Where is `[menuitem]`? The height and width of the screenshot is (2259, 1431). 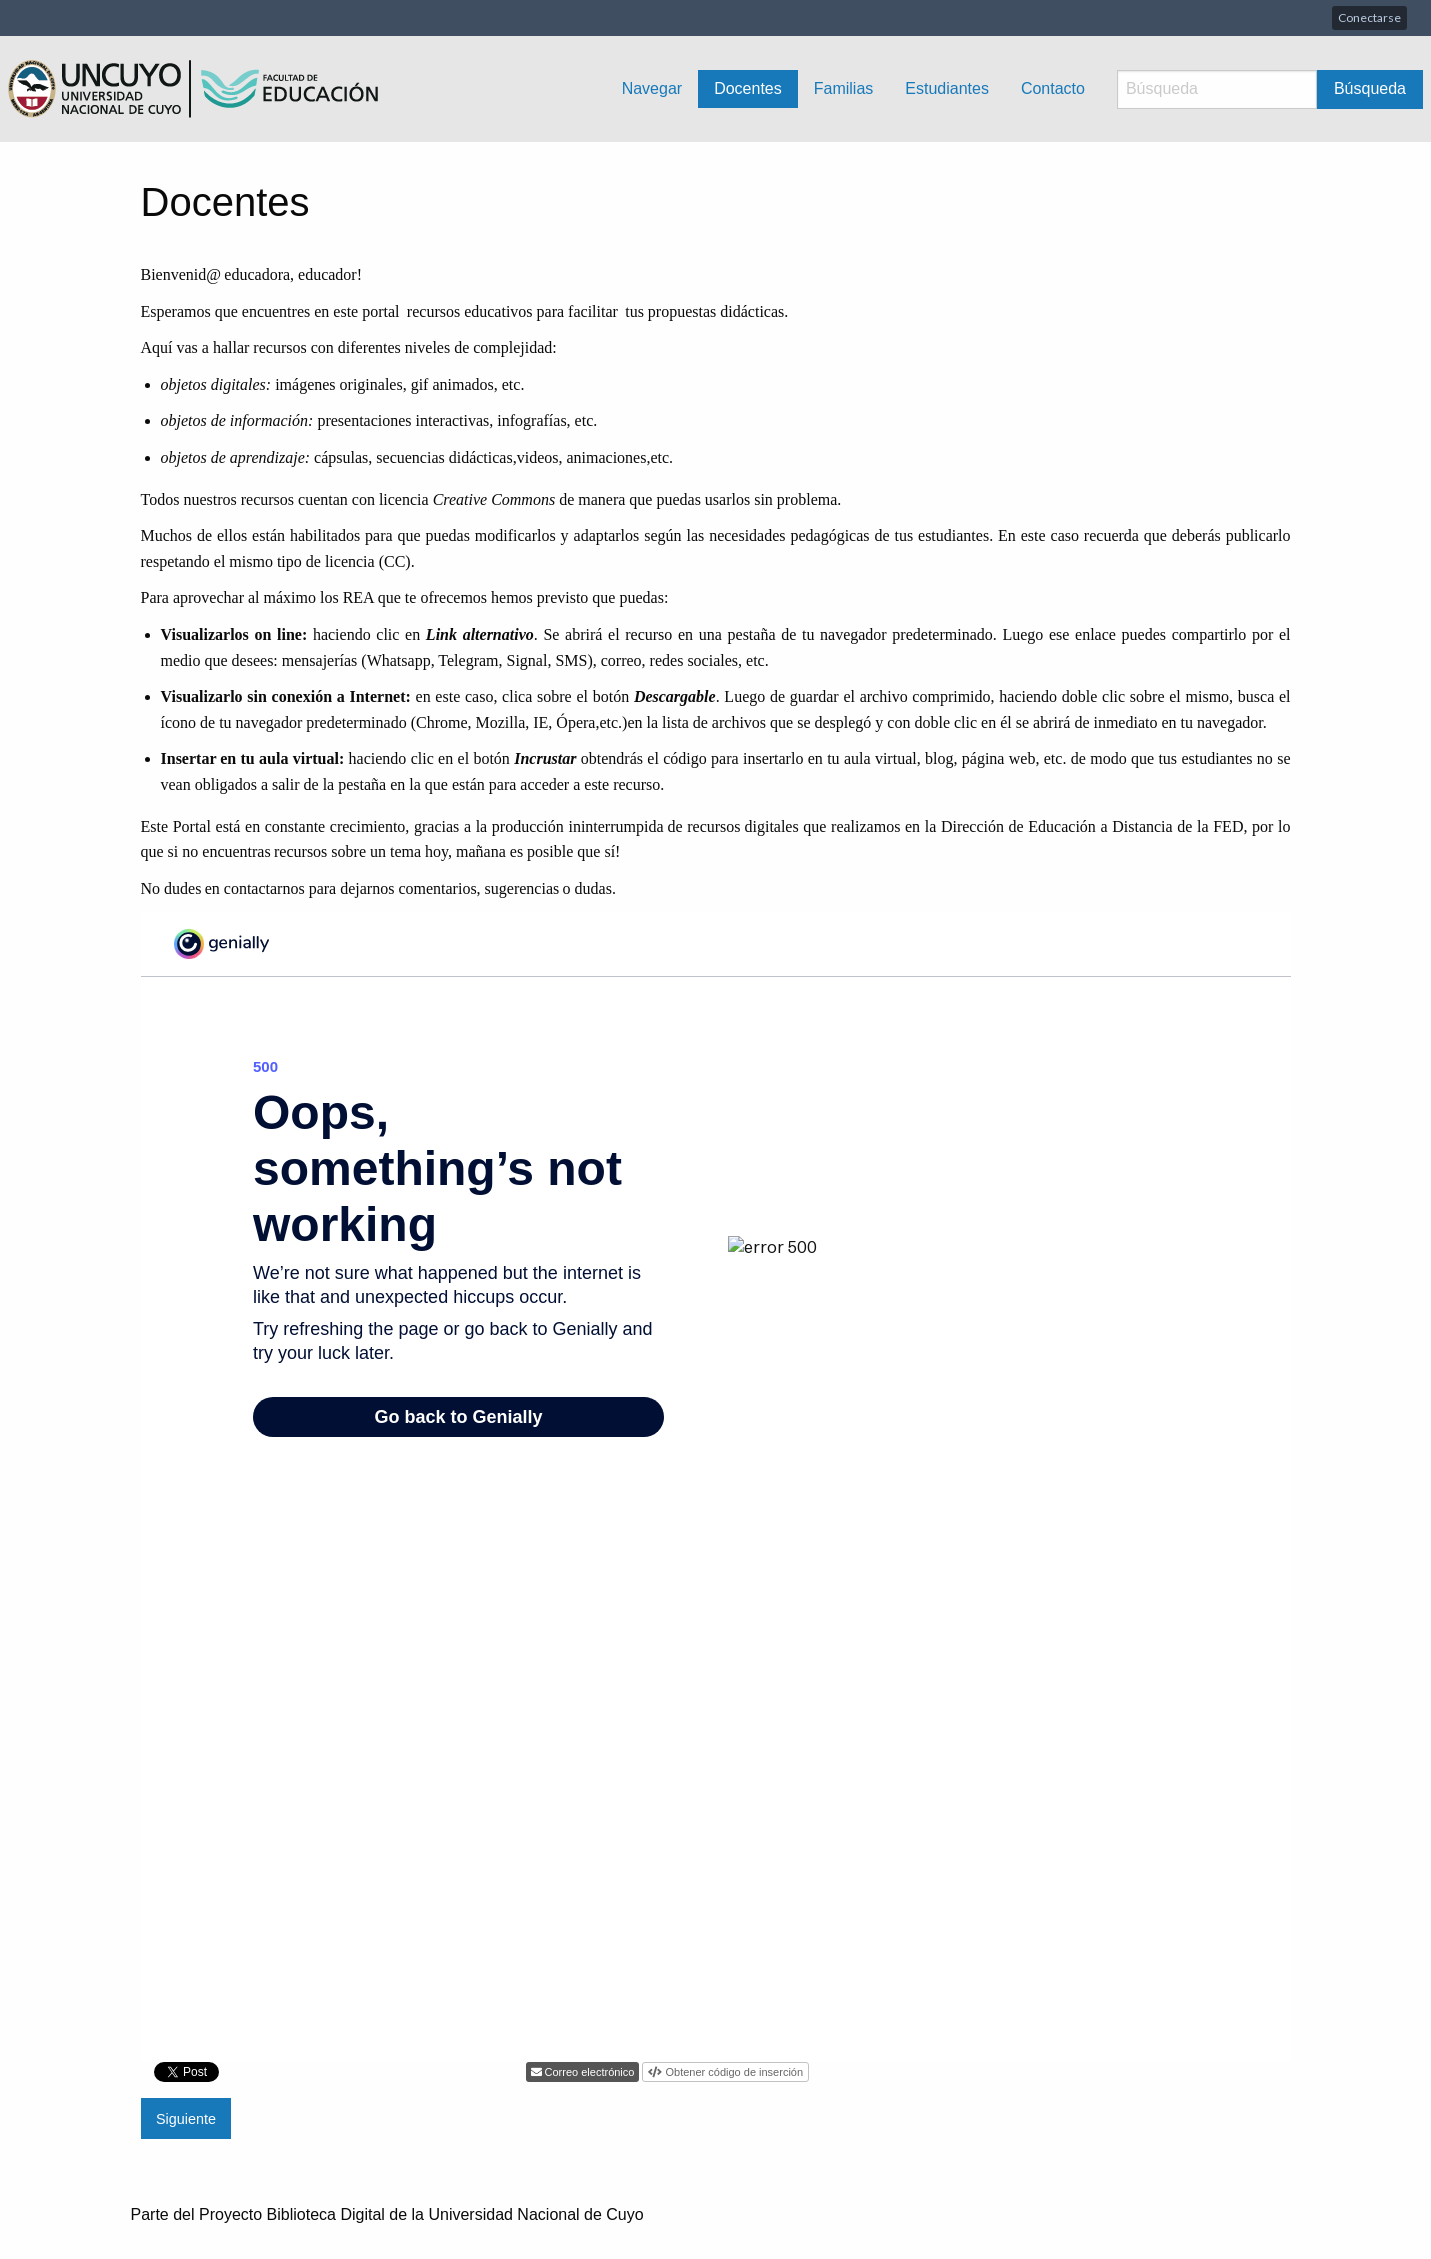 [menuitem] is located at coordinates (652, 89).